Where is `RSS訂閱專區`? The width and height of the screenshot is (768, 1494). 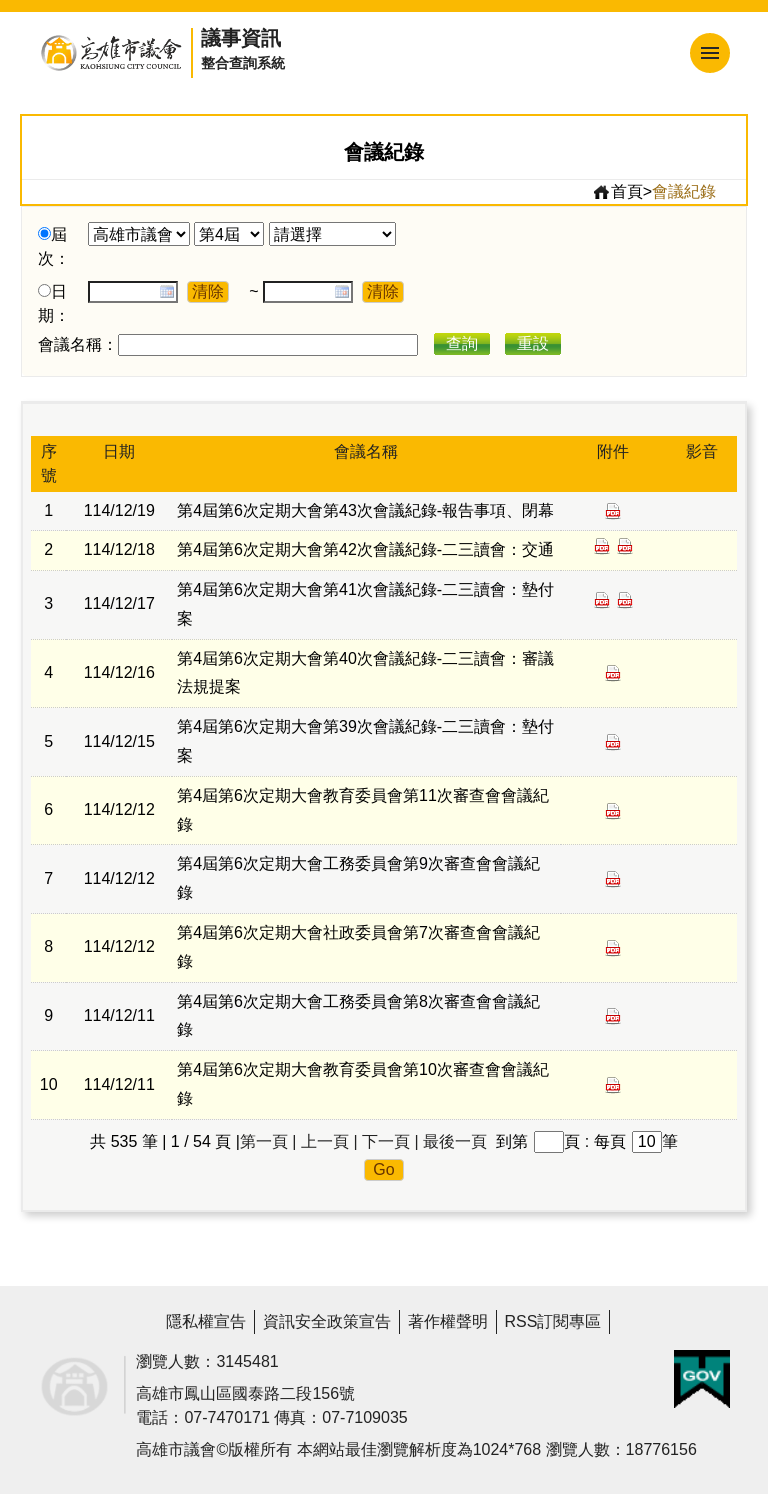
RSS訂閱專區 is located at coordinates (553, 1321).